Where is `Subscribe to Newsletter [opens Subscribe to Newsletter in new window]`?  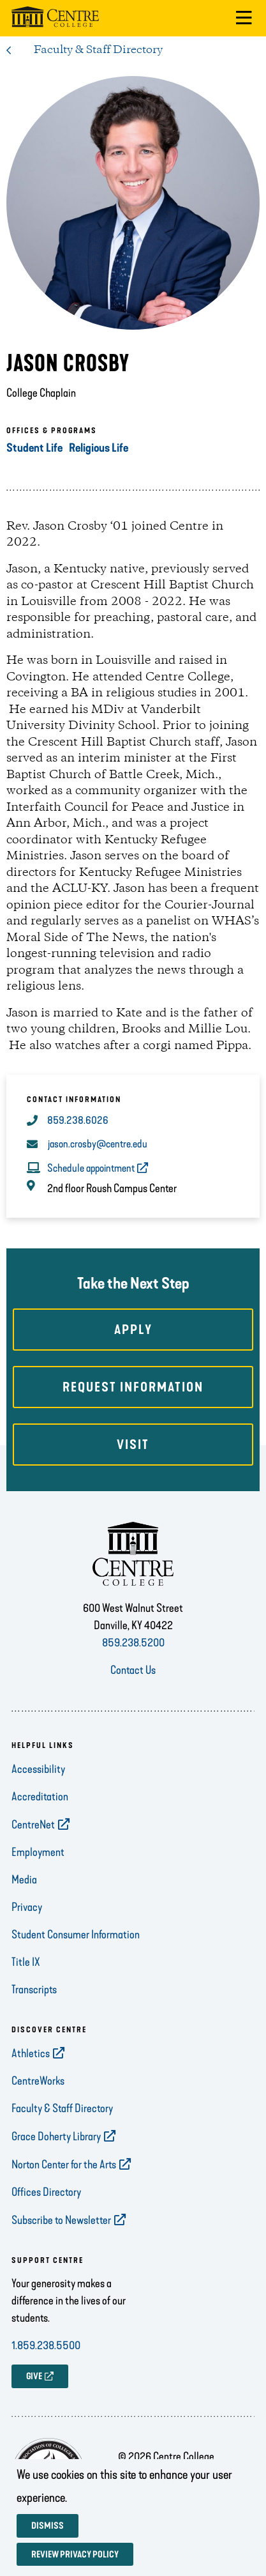
Subscribe to Newsletter [opens Subscribe to Newsletter in new window] is located at coordinates (61, 2220).